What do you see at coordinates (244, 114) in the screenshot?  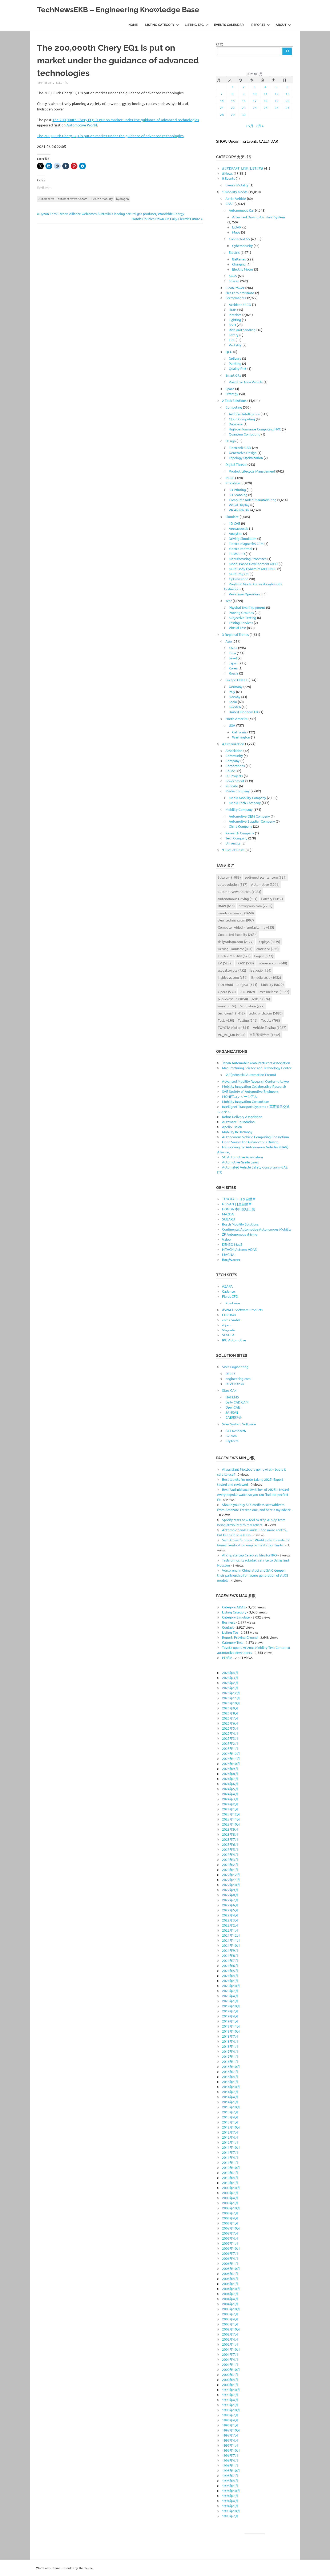 I see `30 [2021年6月30日 に投稿を公開]` at bounding box center [244, 114].